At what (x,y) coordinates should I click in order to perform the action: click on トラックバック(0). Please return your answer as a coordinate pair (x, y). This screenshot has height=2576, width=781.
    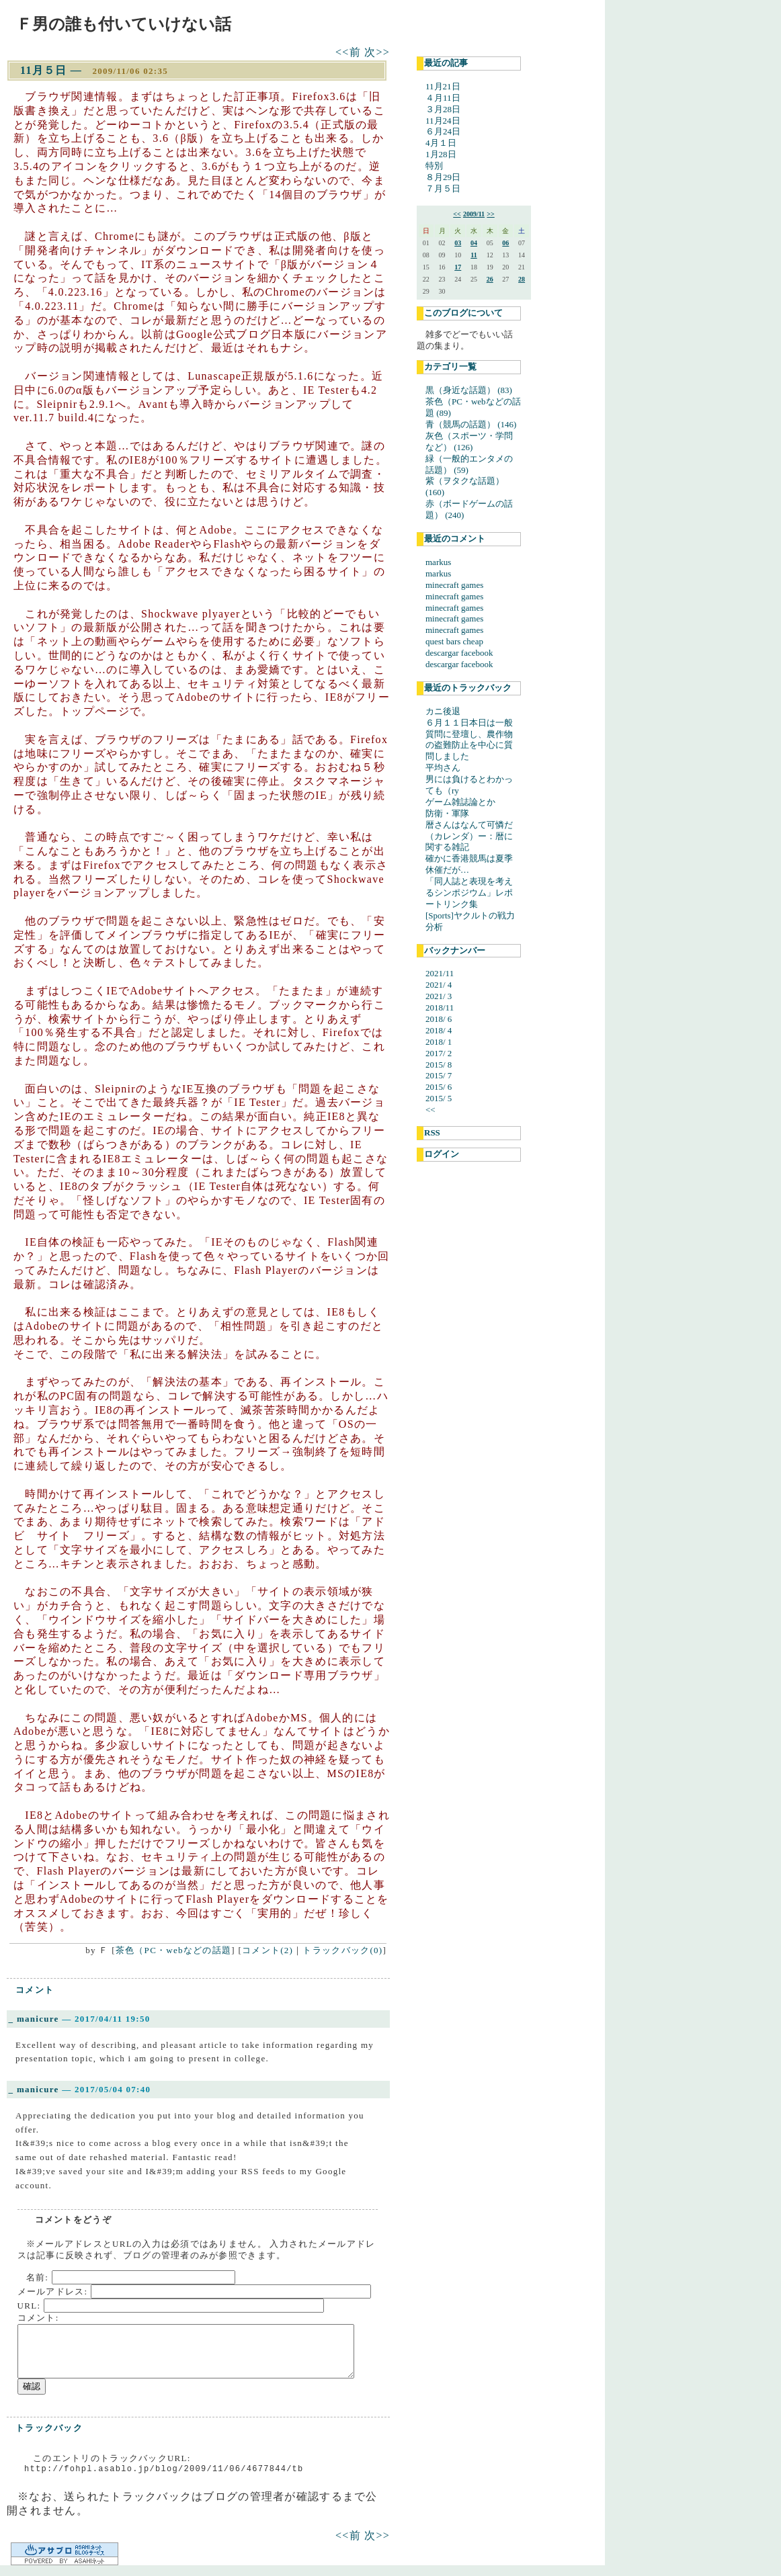
    Looking at the image, I should click on (342, 1950).